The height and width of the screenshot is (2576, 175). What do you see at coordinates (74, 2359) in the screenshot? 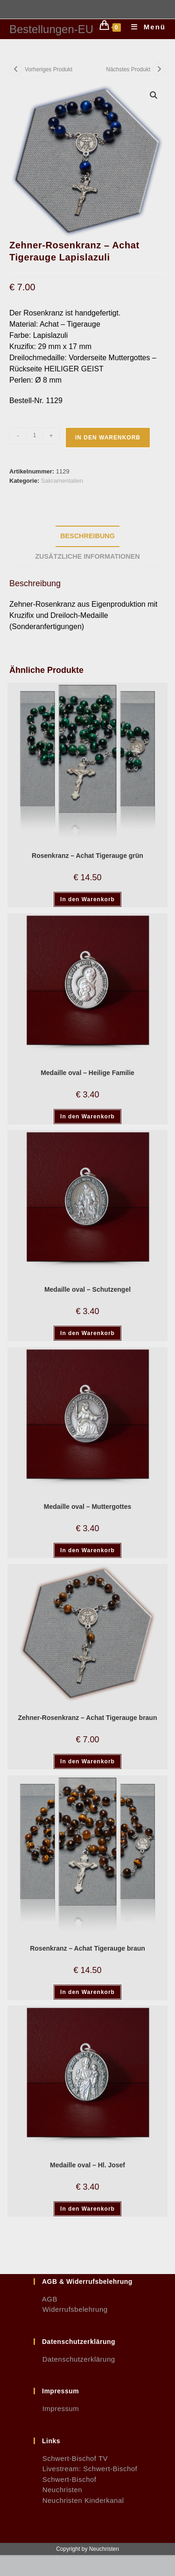
I see `Datenschutzerklärung` at bounding box center [74, 2359].